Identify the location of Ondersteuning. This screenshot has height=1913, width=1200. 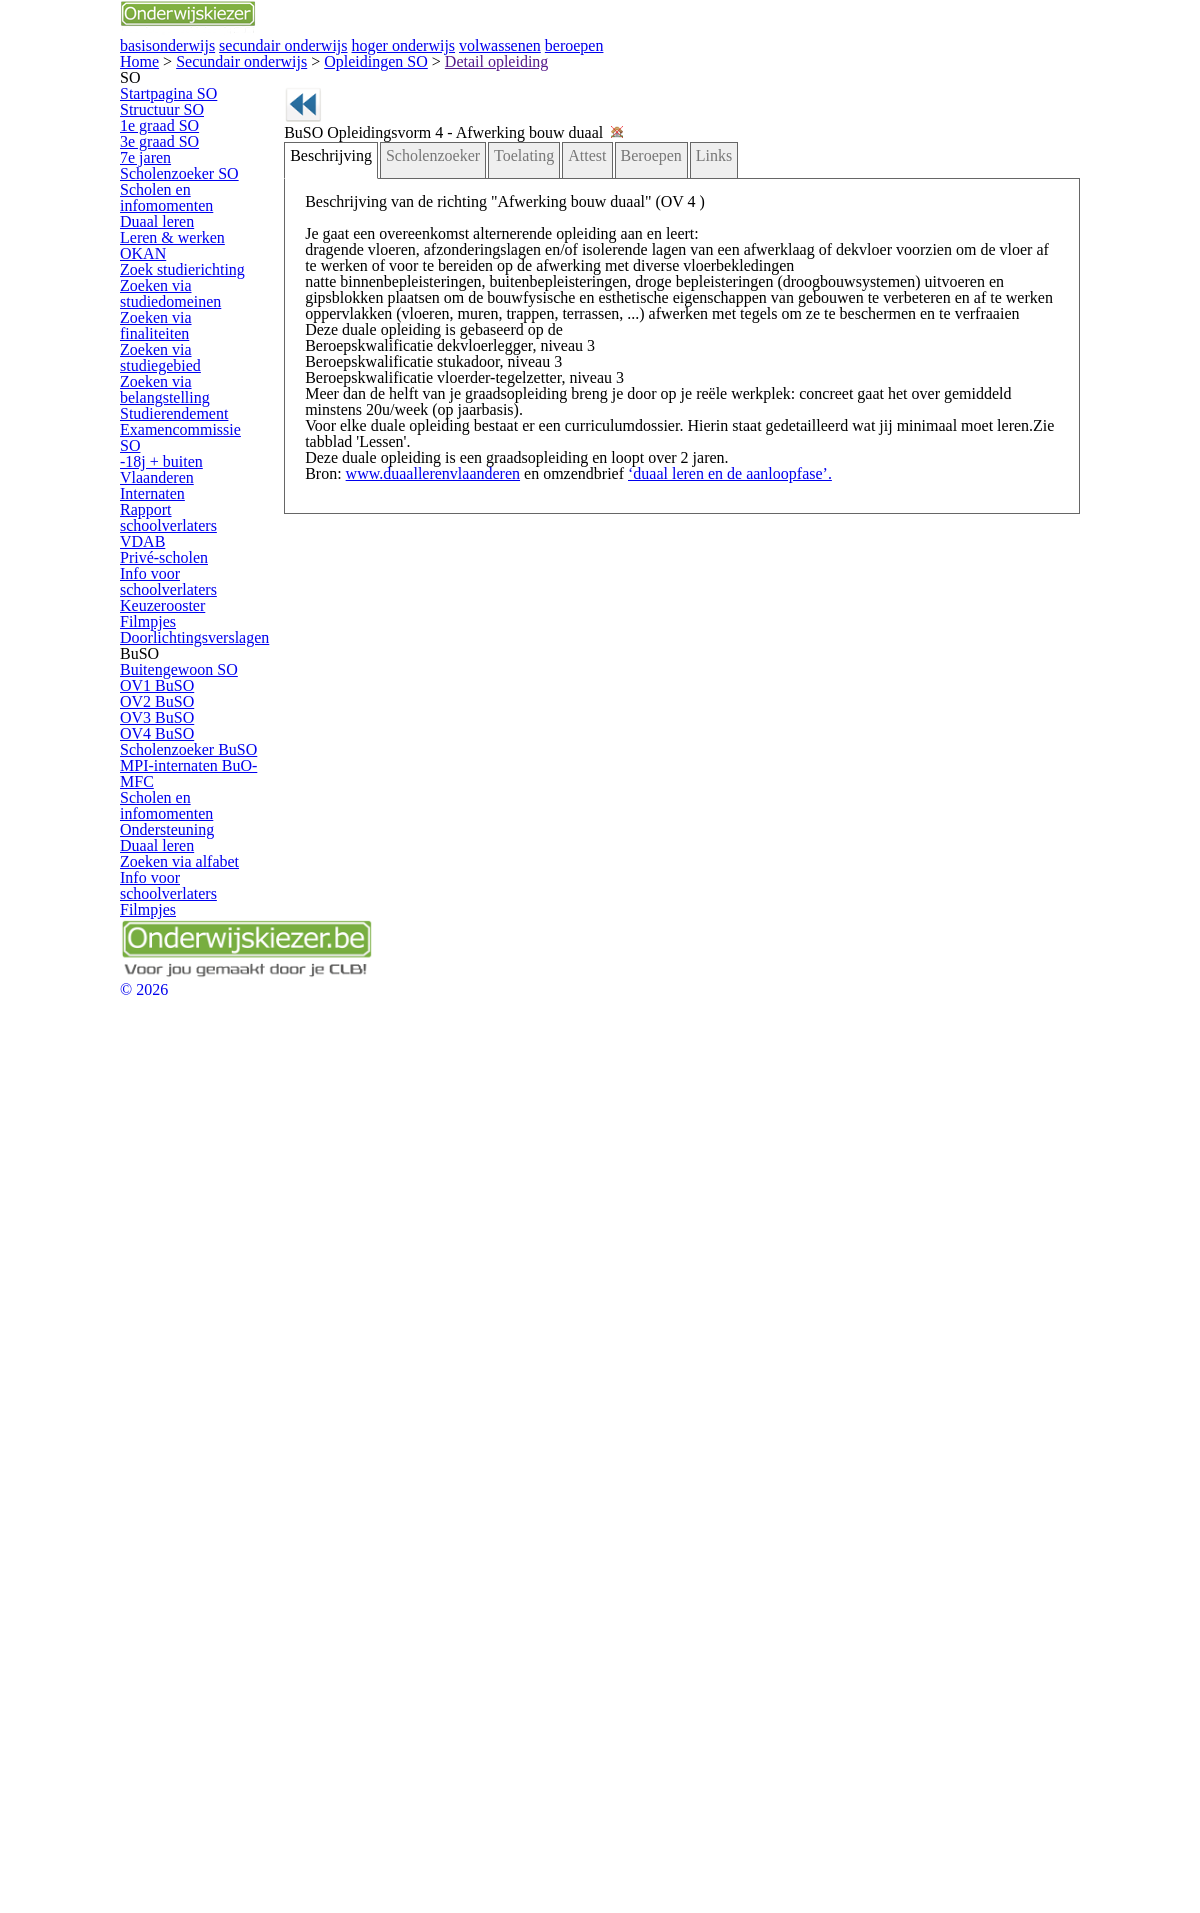
(185, 1500).